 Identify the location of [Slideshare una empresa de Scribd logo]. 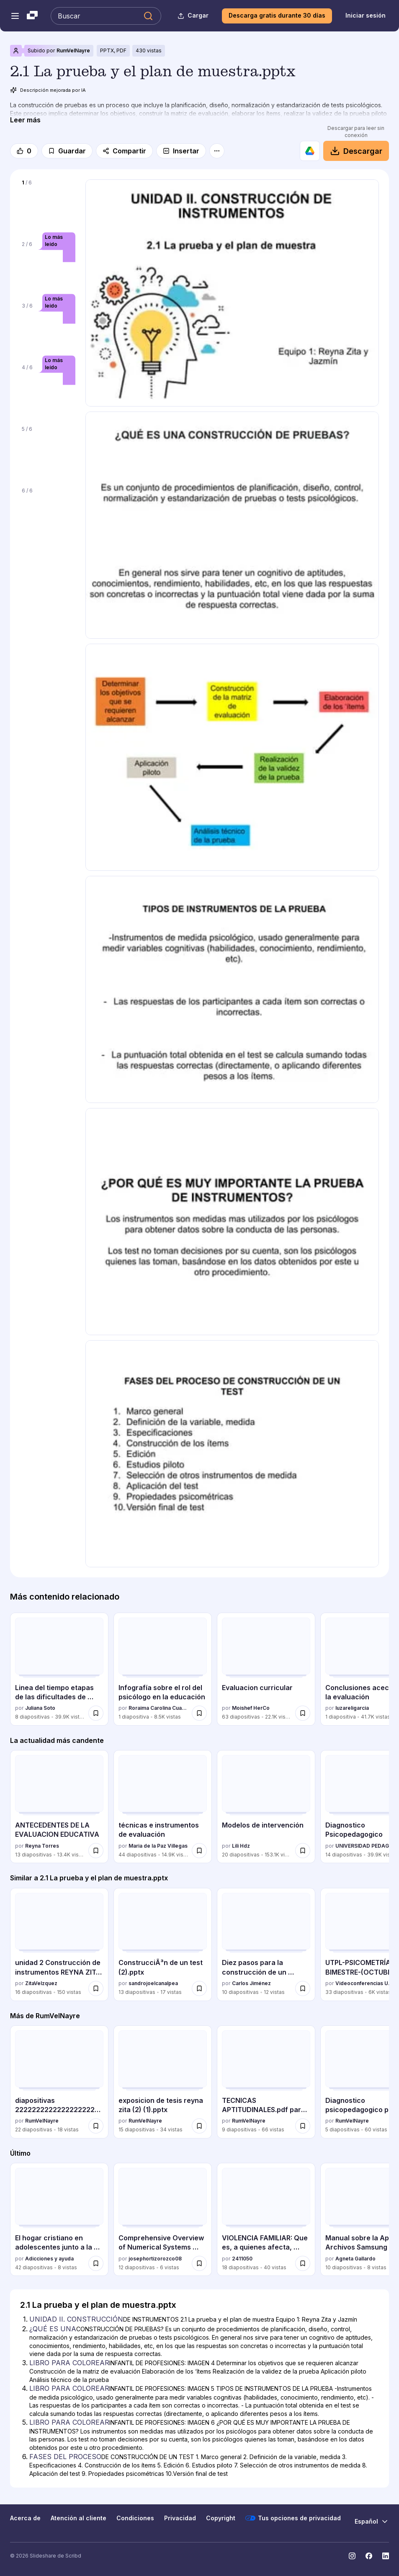
(32, 16).